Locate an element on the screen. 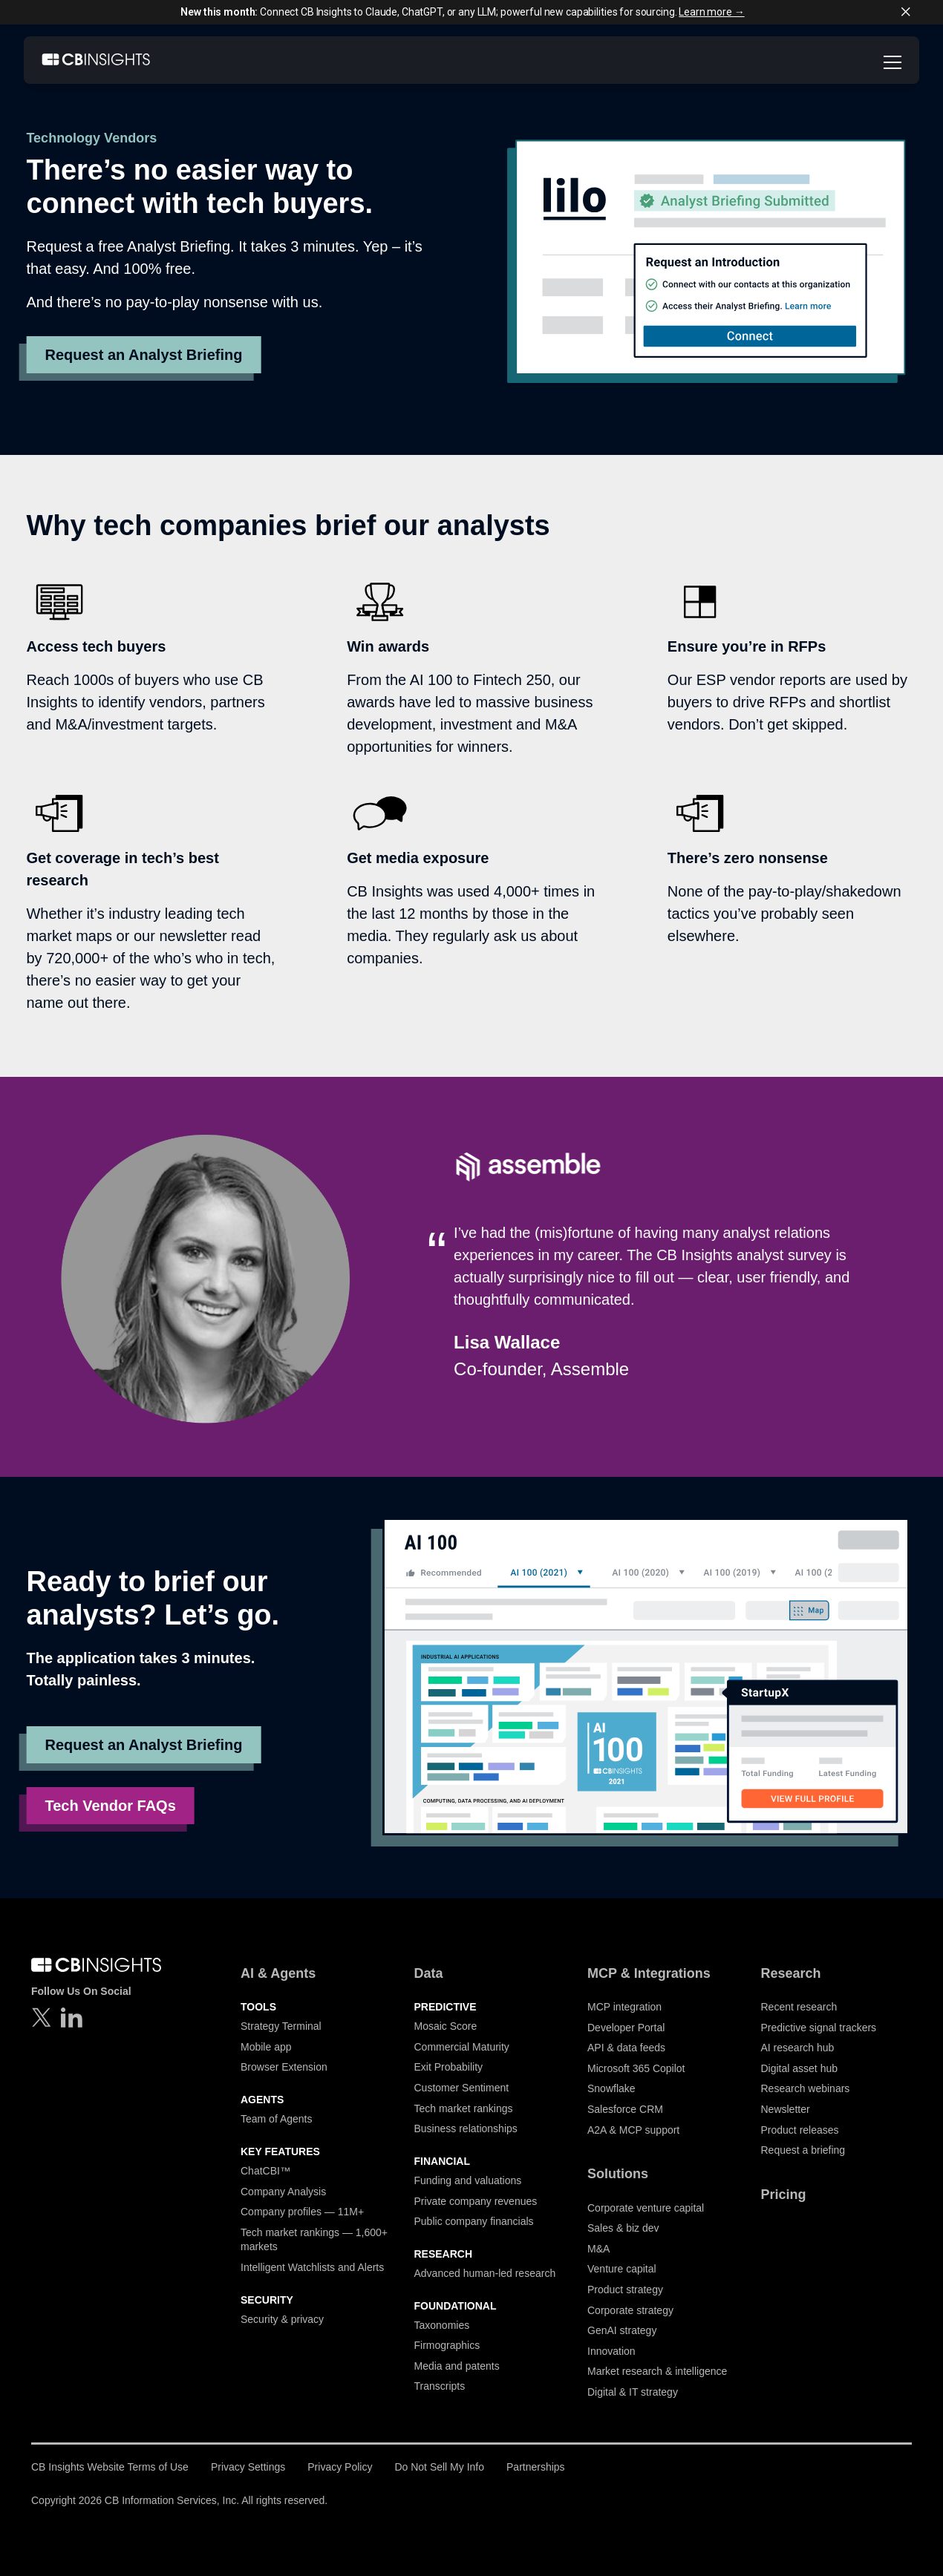 Image resolution: width=943 pixels, height=2576 pixels. Request a briefing is located at coordinates (803, 2150).